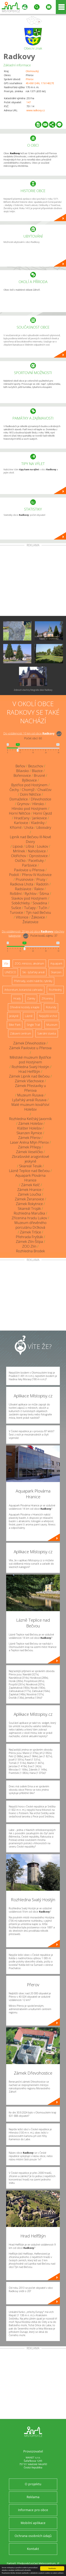 Image resolution: width=66 pixels, height=2576 pixels. Describe the element at coordinates (43, 827) in the screenshot. I see `Libosváry` at that location.